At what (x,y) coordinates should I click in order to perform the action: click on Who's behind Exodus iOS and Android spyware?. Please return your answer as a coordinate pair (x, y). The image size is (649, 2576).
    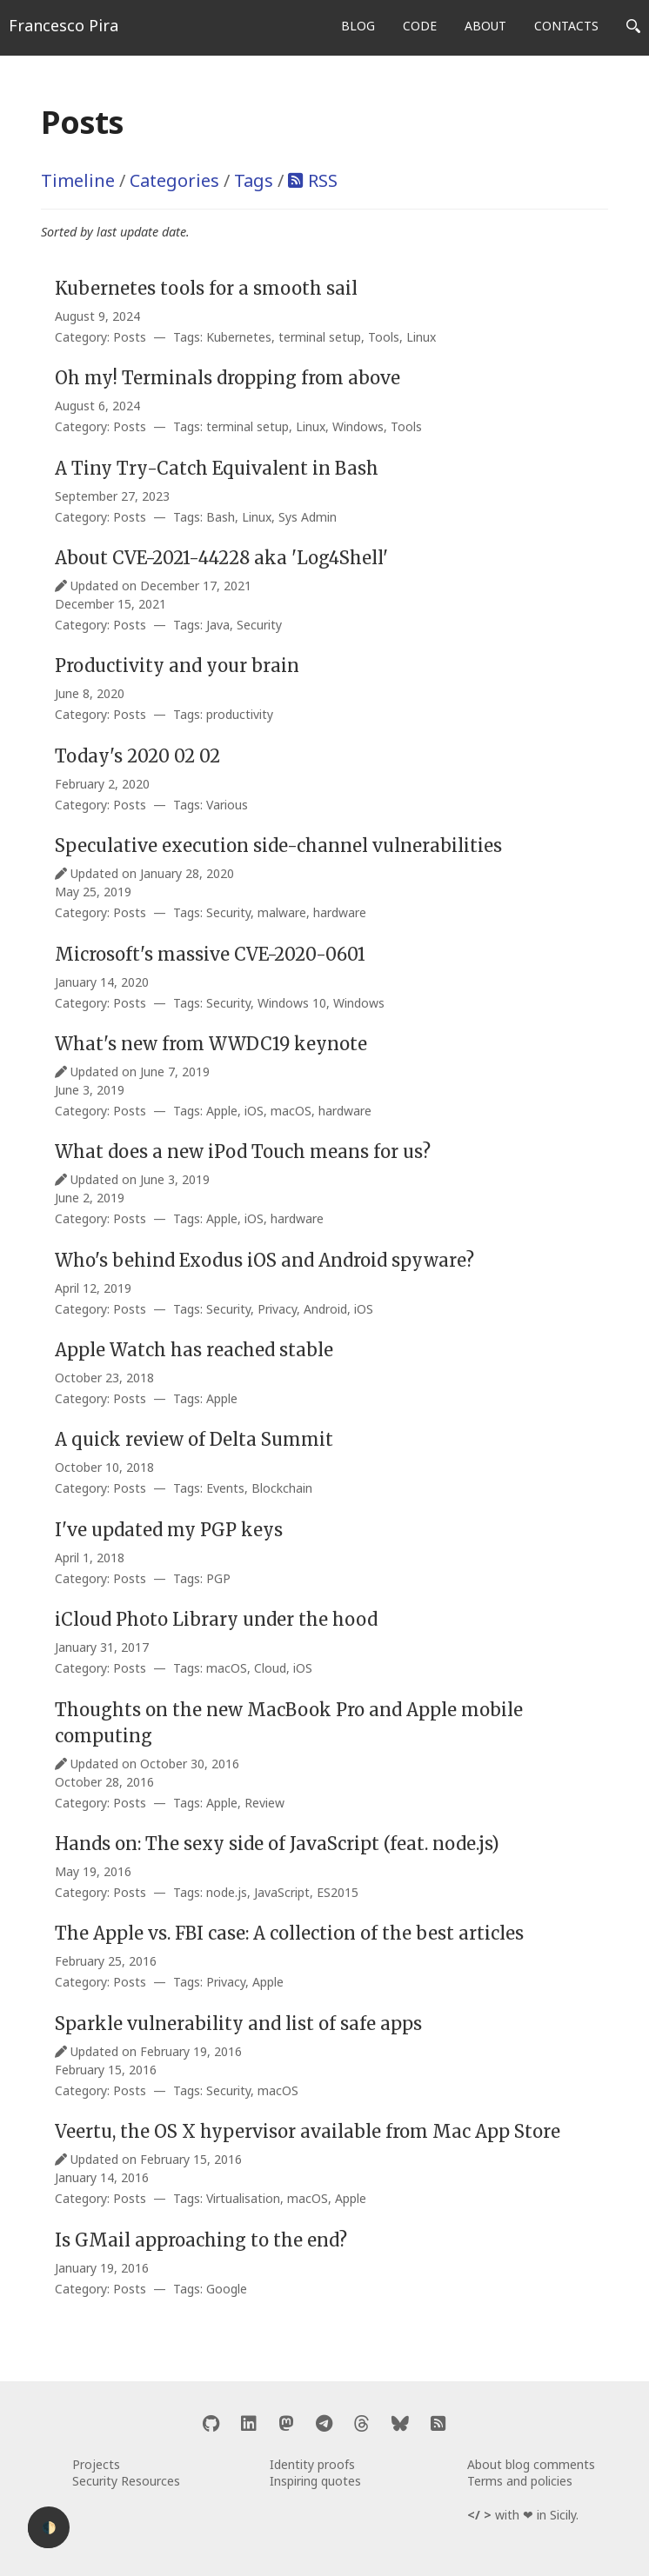
    Looking at the image, I should click on (264, 1260).